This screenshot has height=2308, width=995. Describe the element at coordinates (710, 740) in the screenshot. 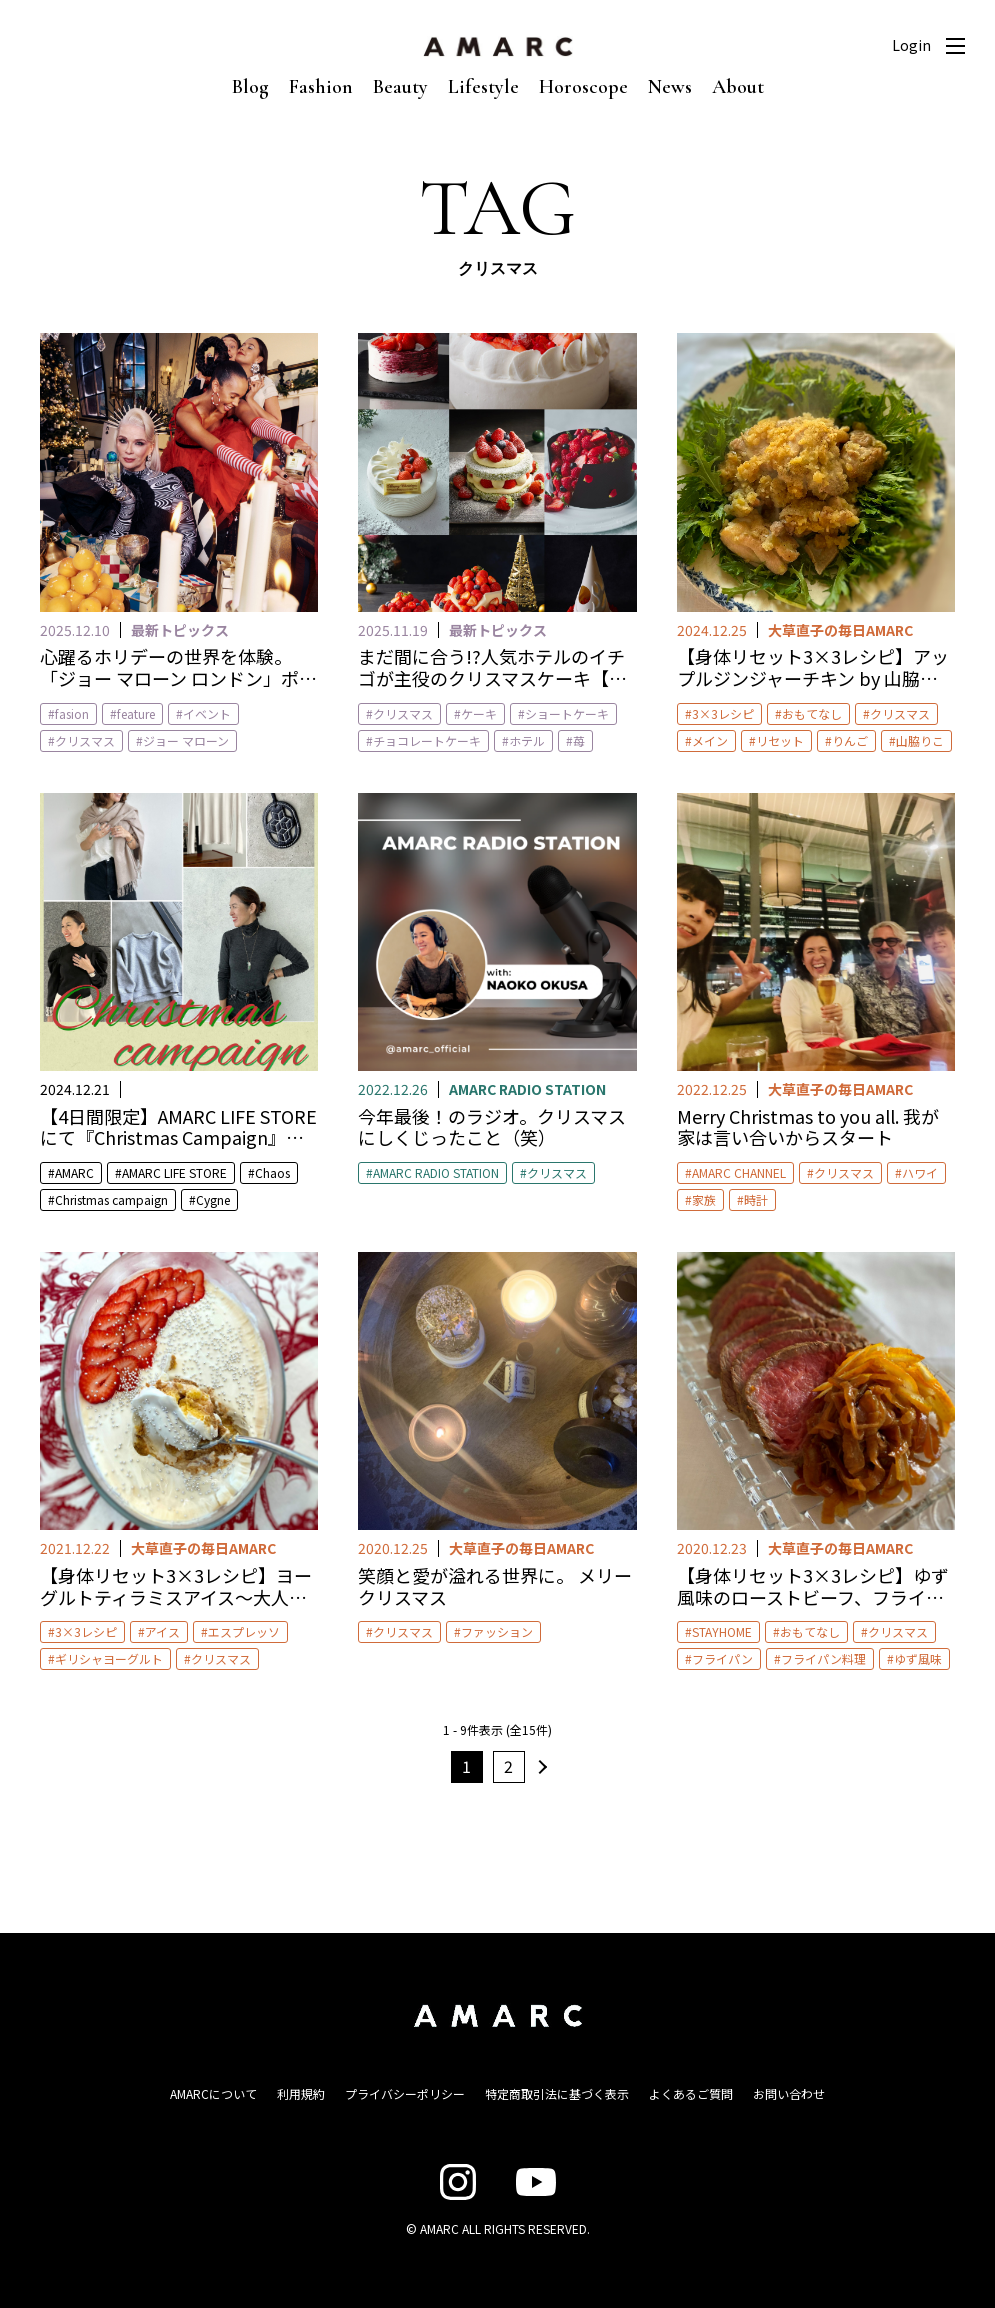

I see `メイン` at that location.